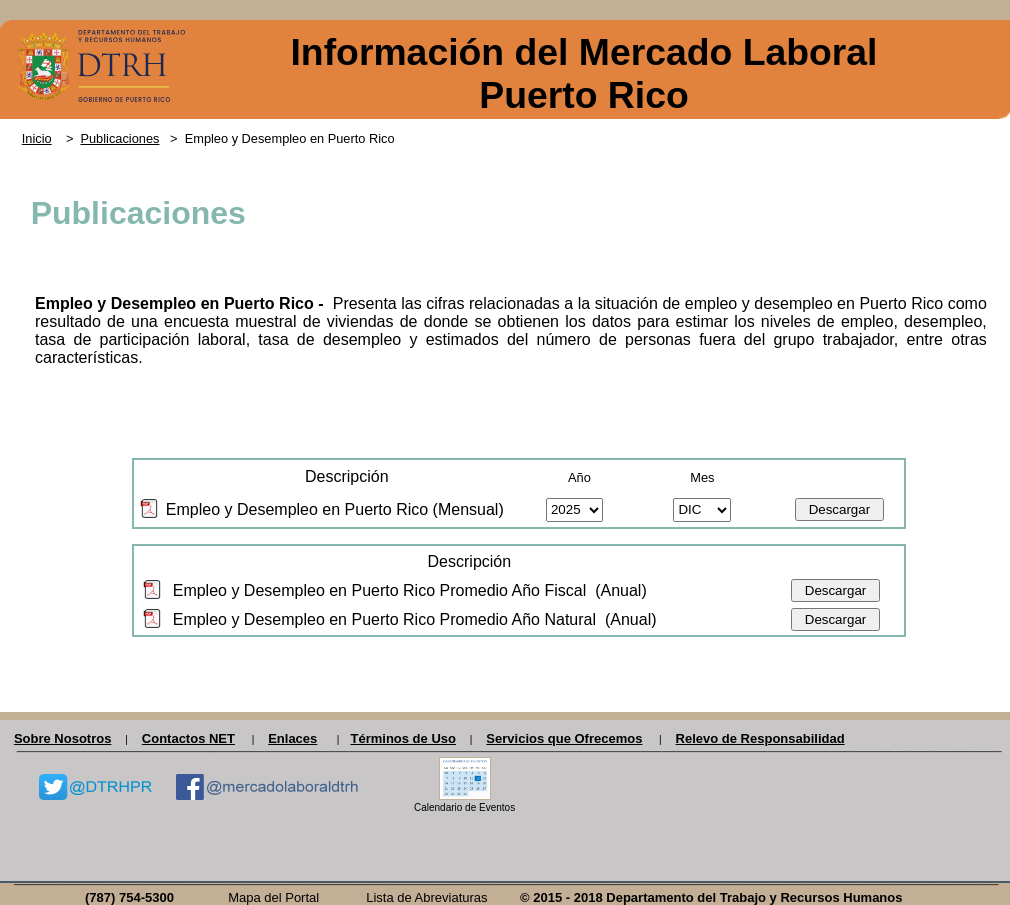  I want to click on Publicaciones, so click(119, 138).